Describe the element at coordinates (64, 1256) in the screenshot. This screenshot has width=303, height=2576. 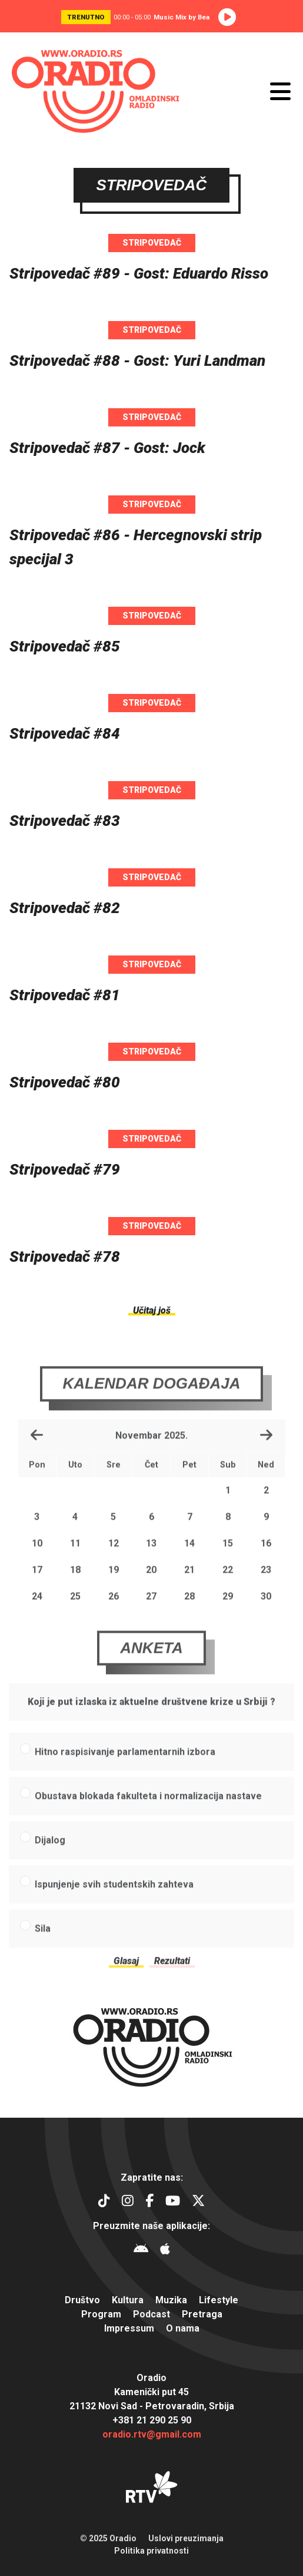
I see `Stripovedač #78` at that location.